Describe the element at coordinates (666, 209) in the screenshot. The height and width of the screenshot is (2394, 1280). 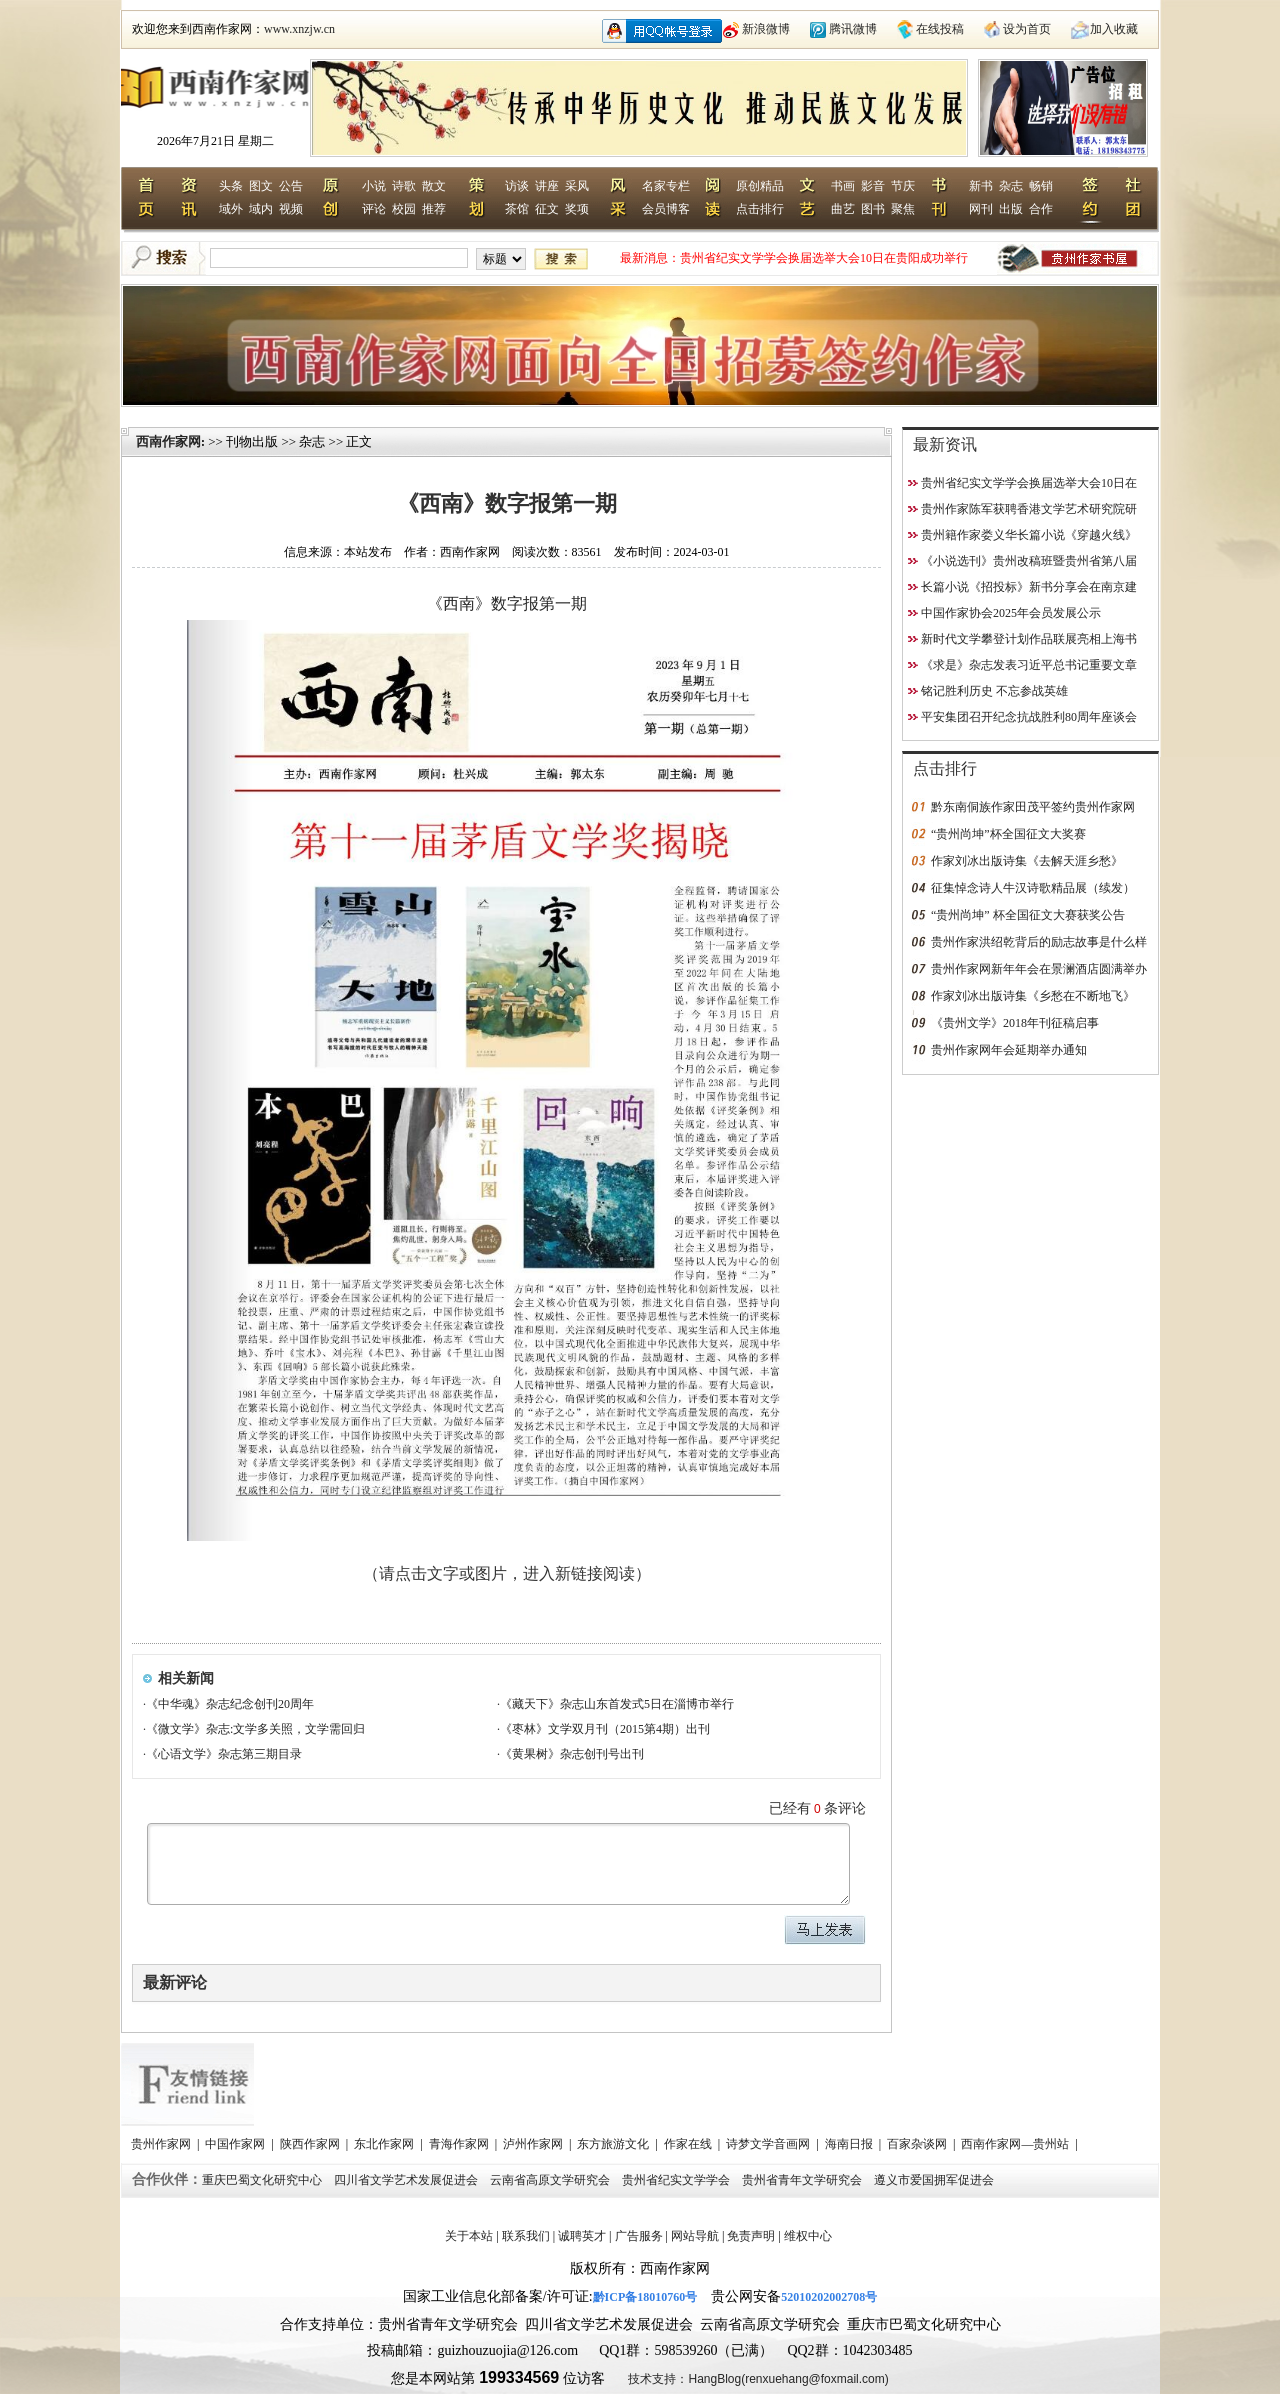
I see `会员博客` at that location.